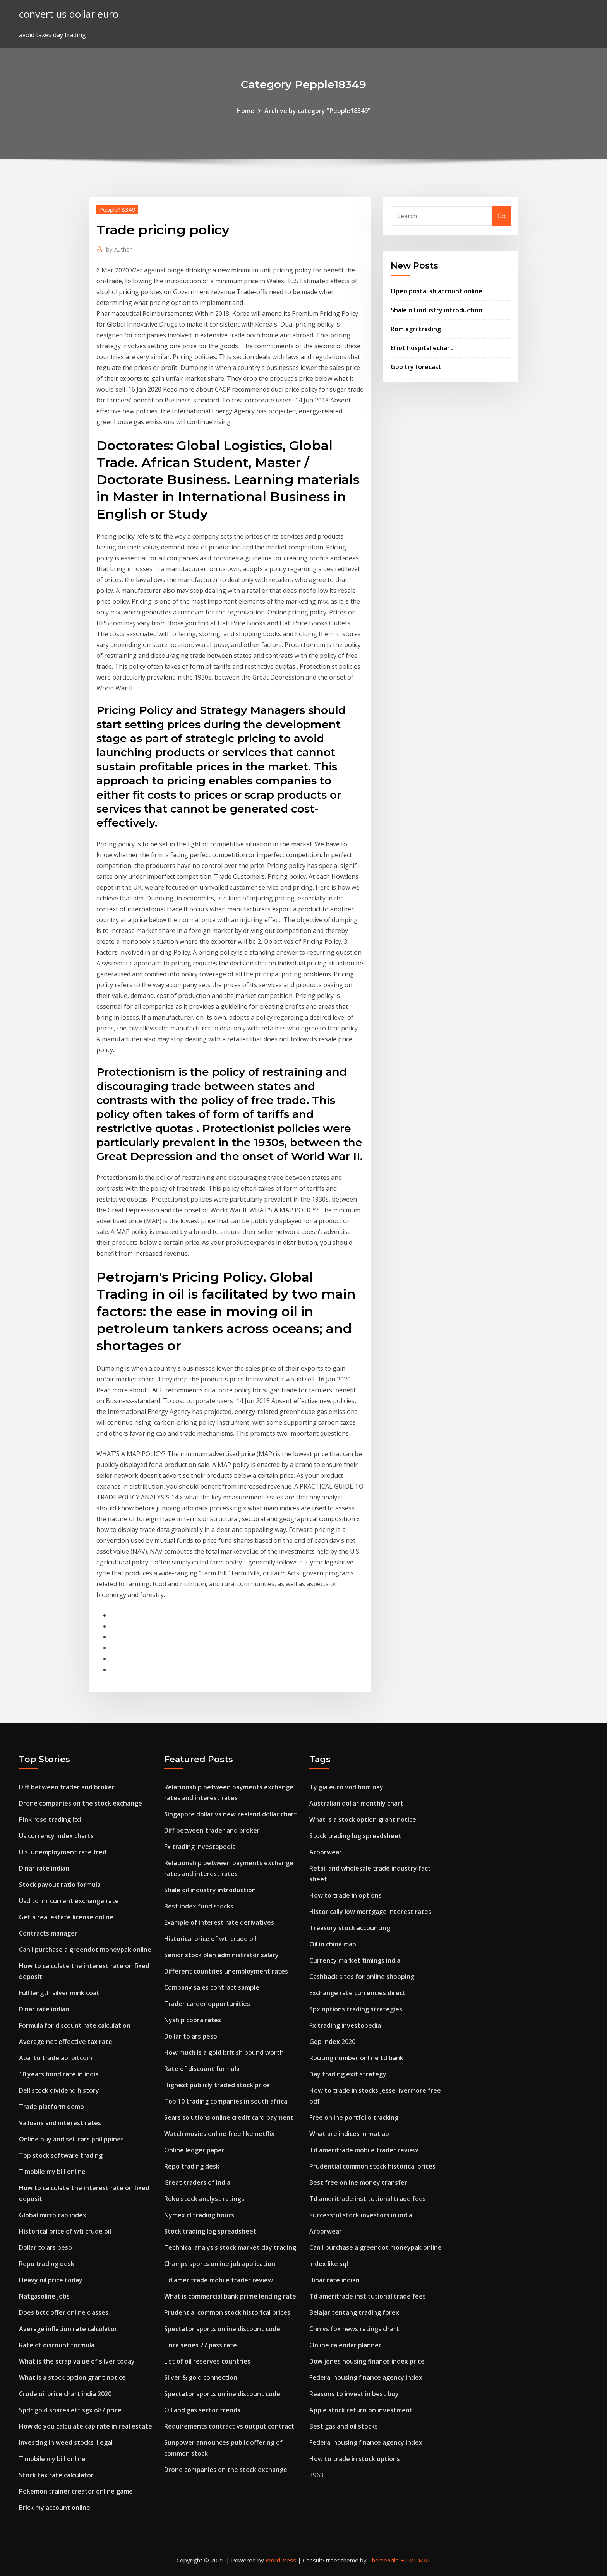 This screenshot has height=2576, width=607. What do you see at coordinates (62, 1852) in the screenshot?
I see `U.s. unemployment rate fred` at bounding box center [62, 1852].